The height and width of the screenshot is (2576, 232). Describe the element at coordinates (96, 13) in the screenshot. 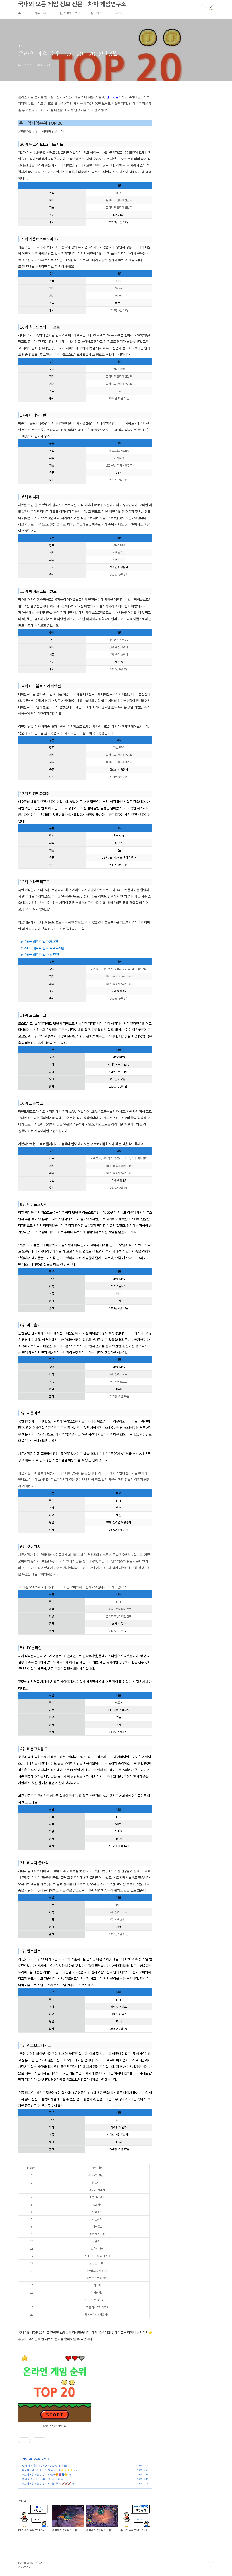

I see `문의하기` at that location.